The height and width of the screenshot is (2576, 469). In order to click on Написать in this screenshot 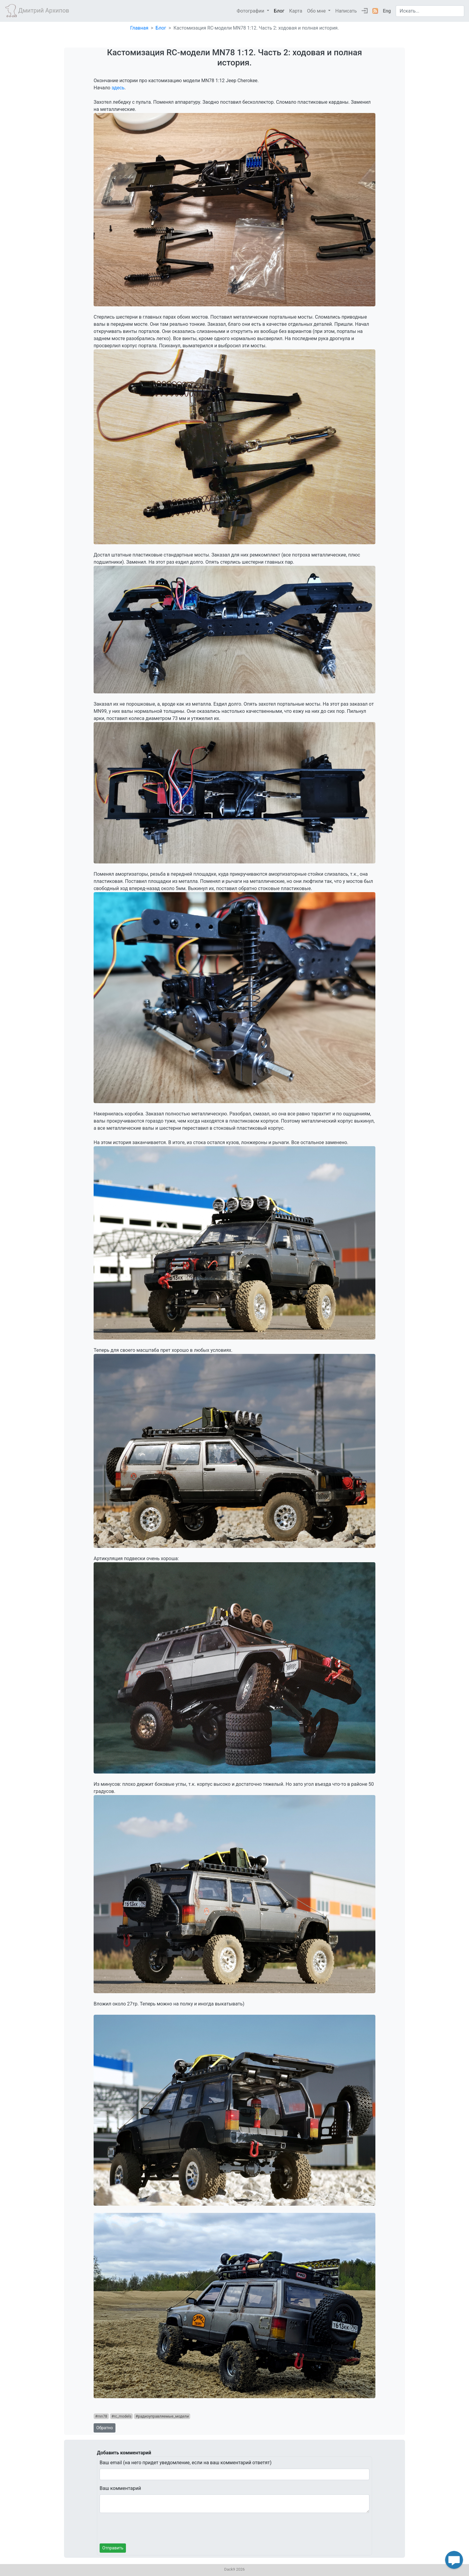, I will do `click(346, 11)`.